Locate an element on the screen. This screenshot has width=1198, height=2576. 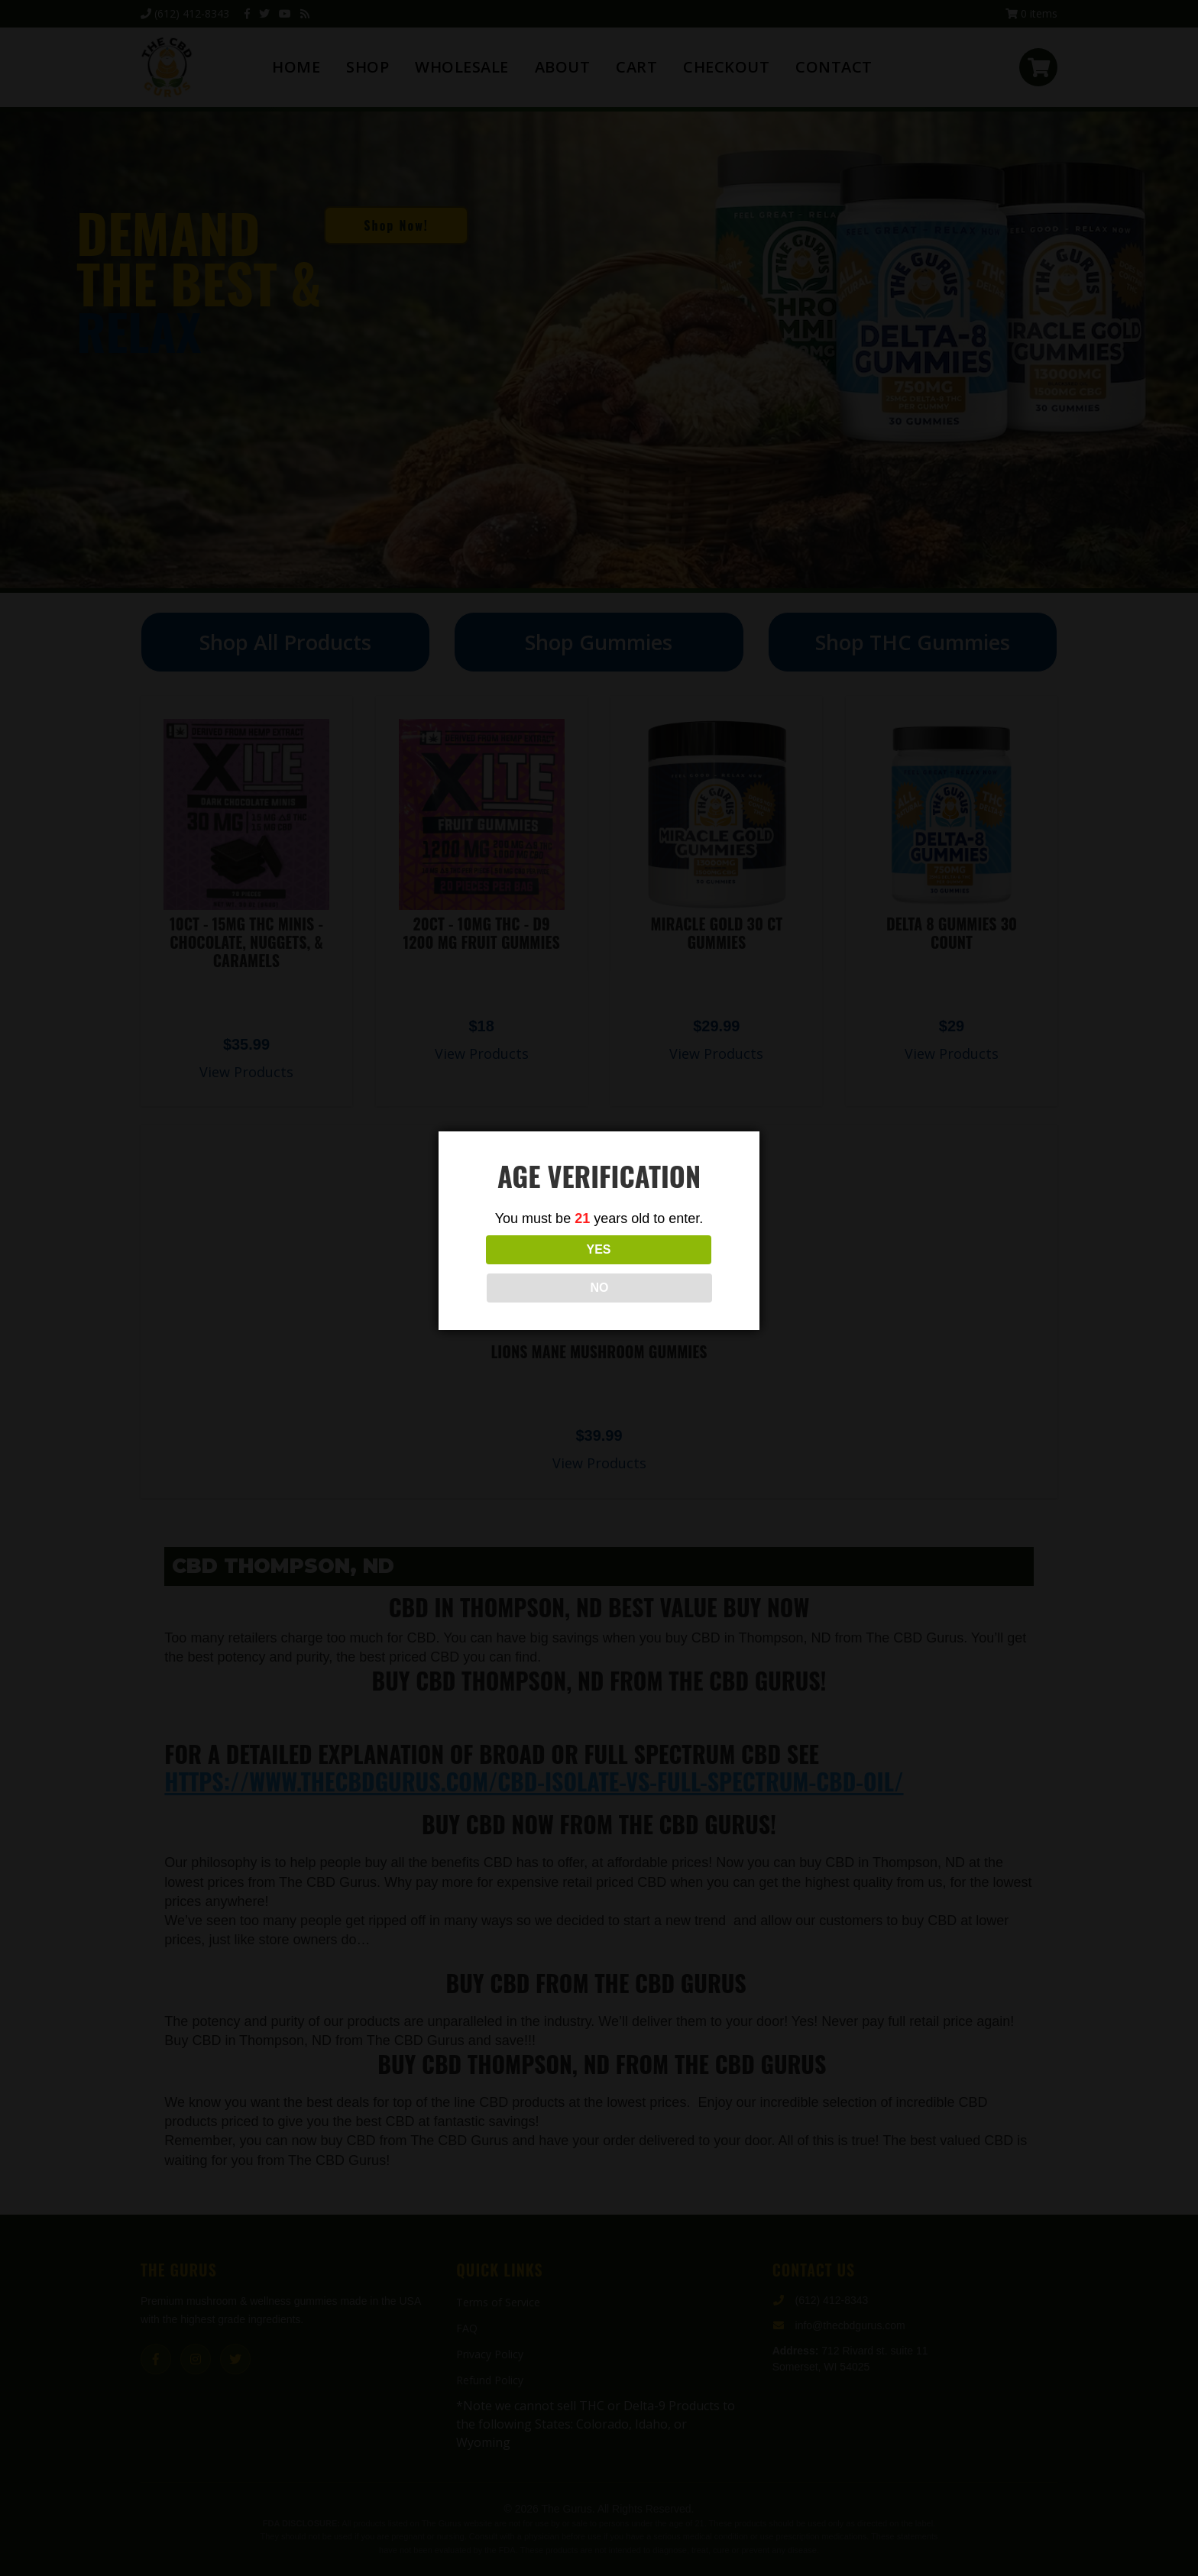
NO is located at coordinates (667, 1268).